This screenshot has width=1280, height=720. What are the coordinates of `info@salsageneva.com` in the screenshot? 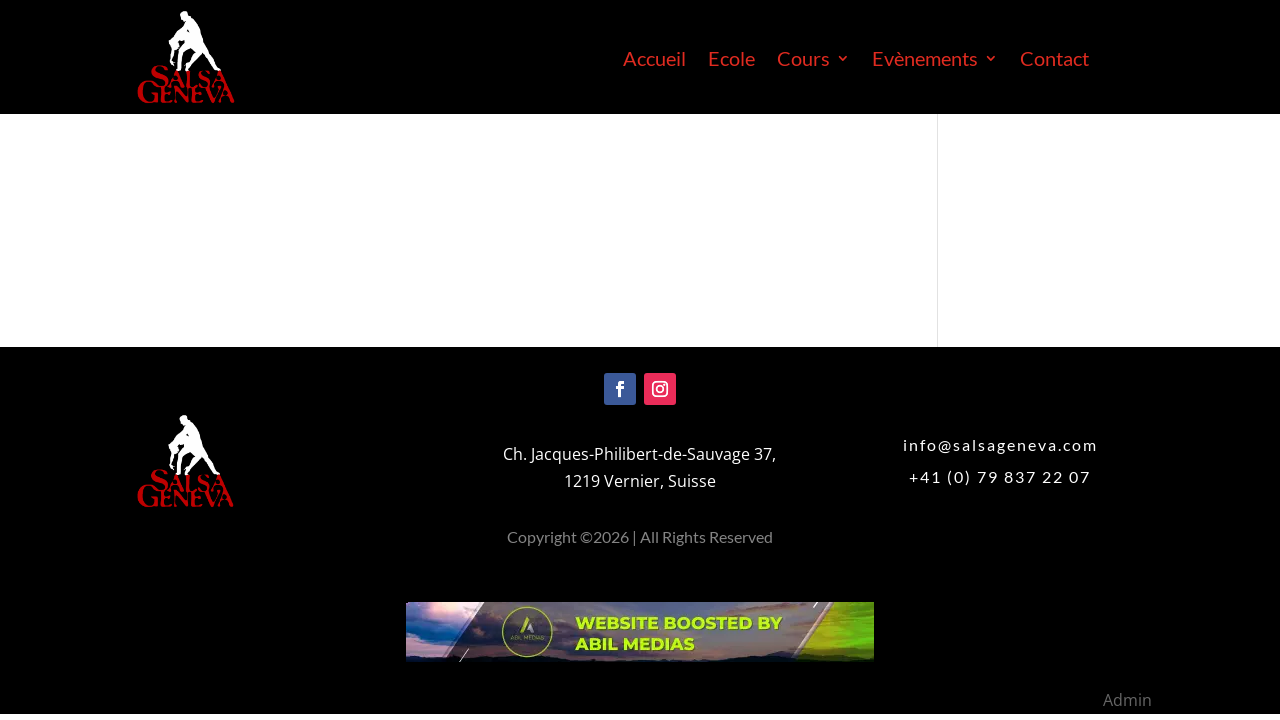 It's located at (1000, 444).